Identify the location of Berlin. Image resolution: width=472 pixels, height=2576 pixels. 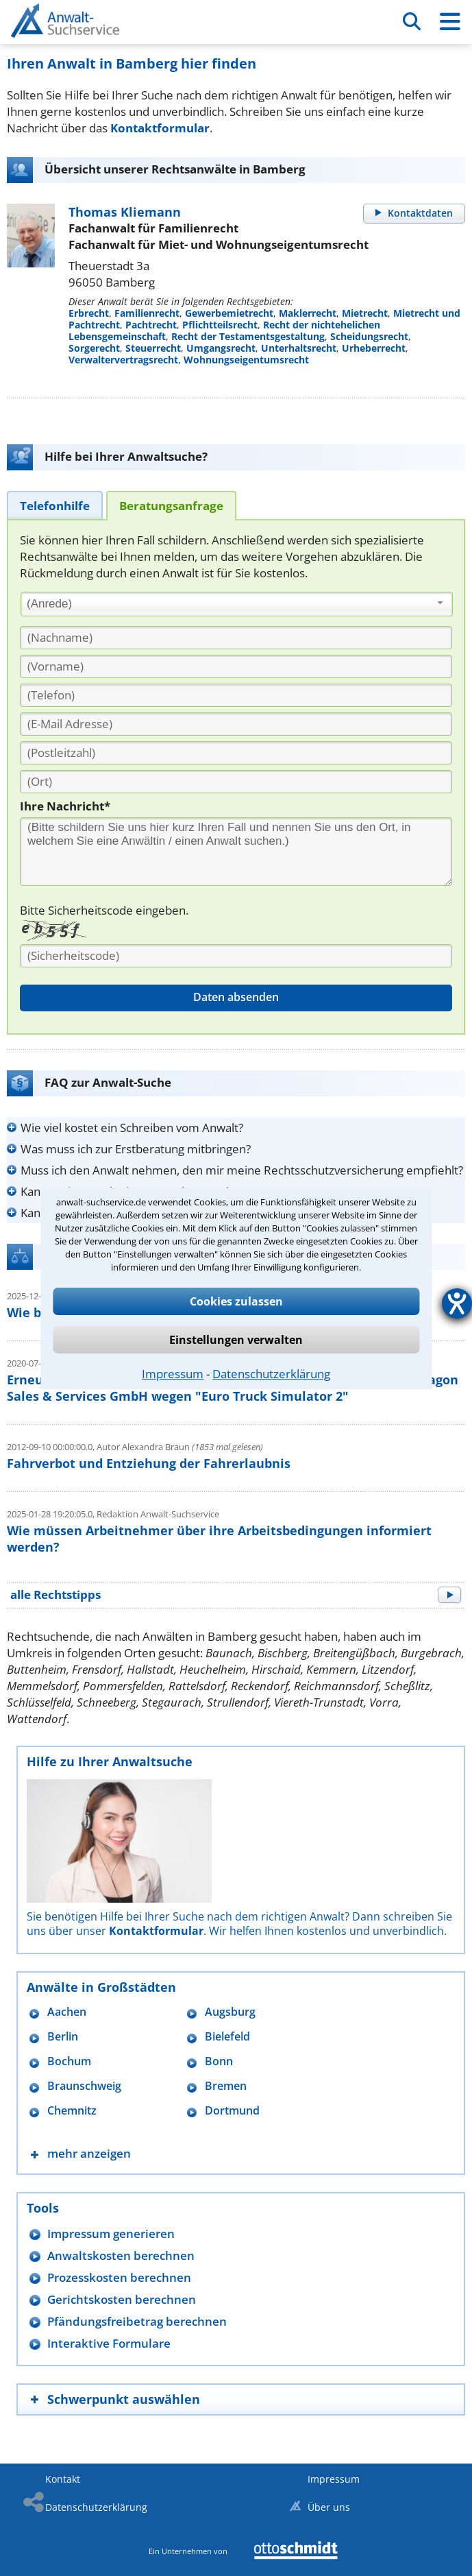
(62, 2037).